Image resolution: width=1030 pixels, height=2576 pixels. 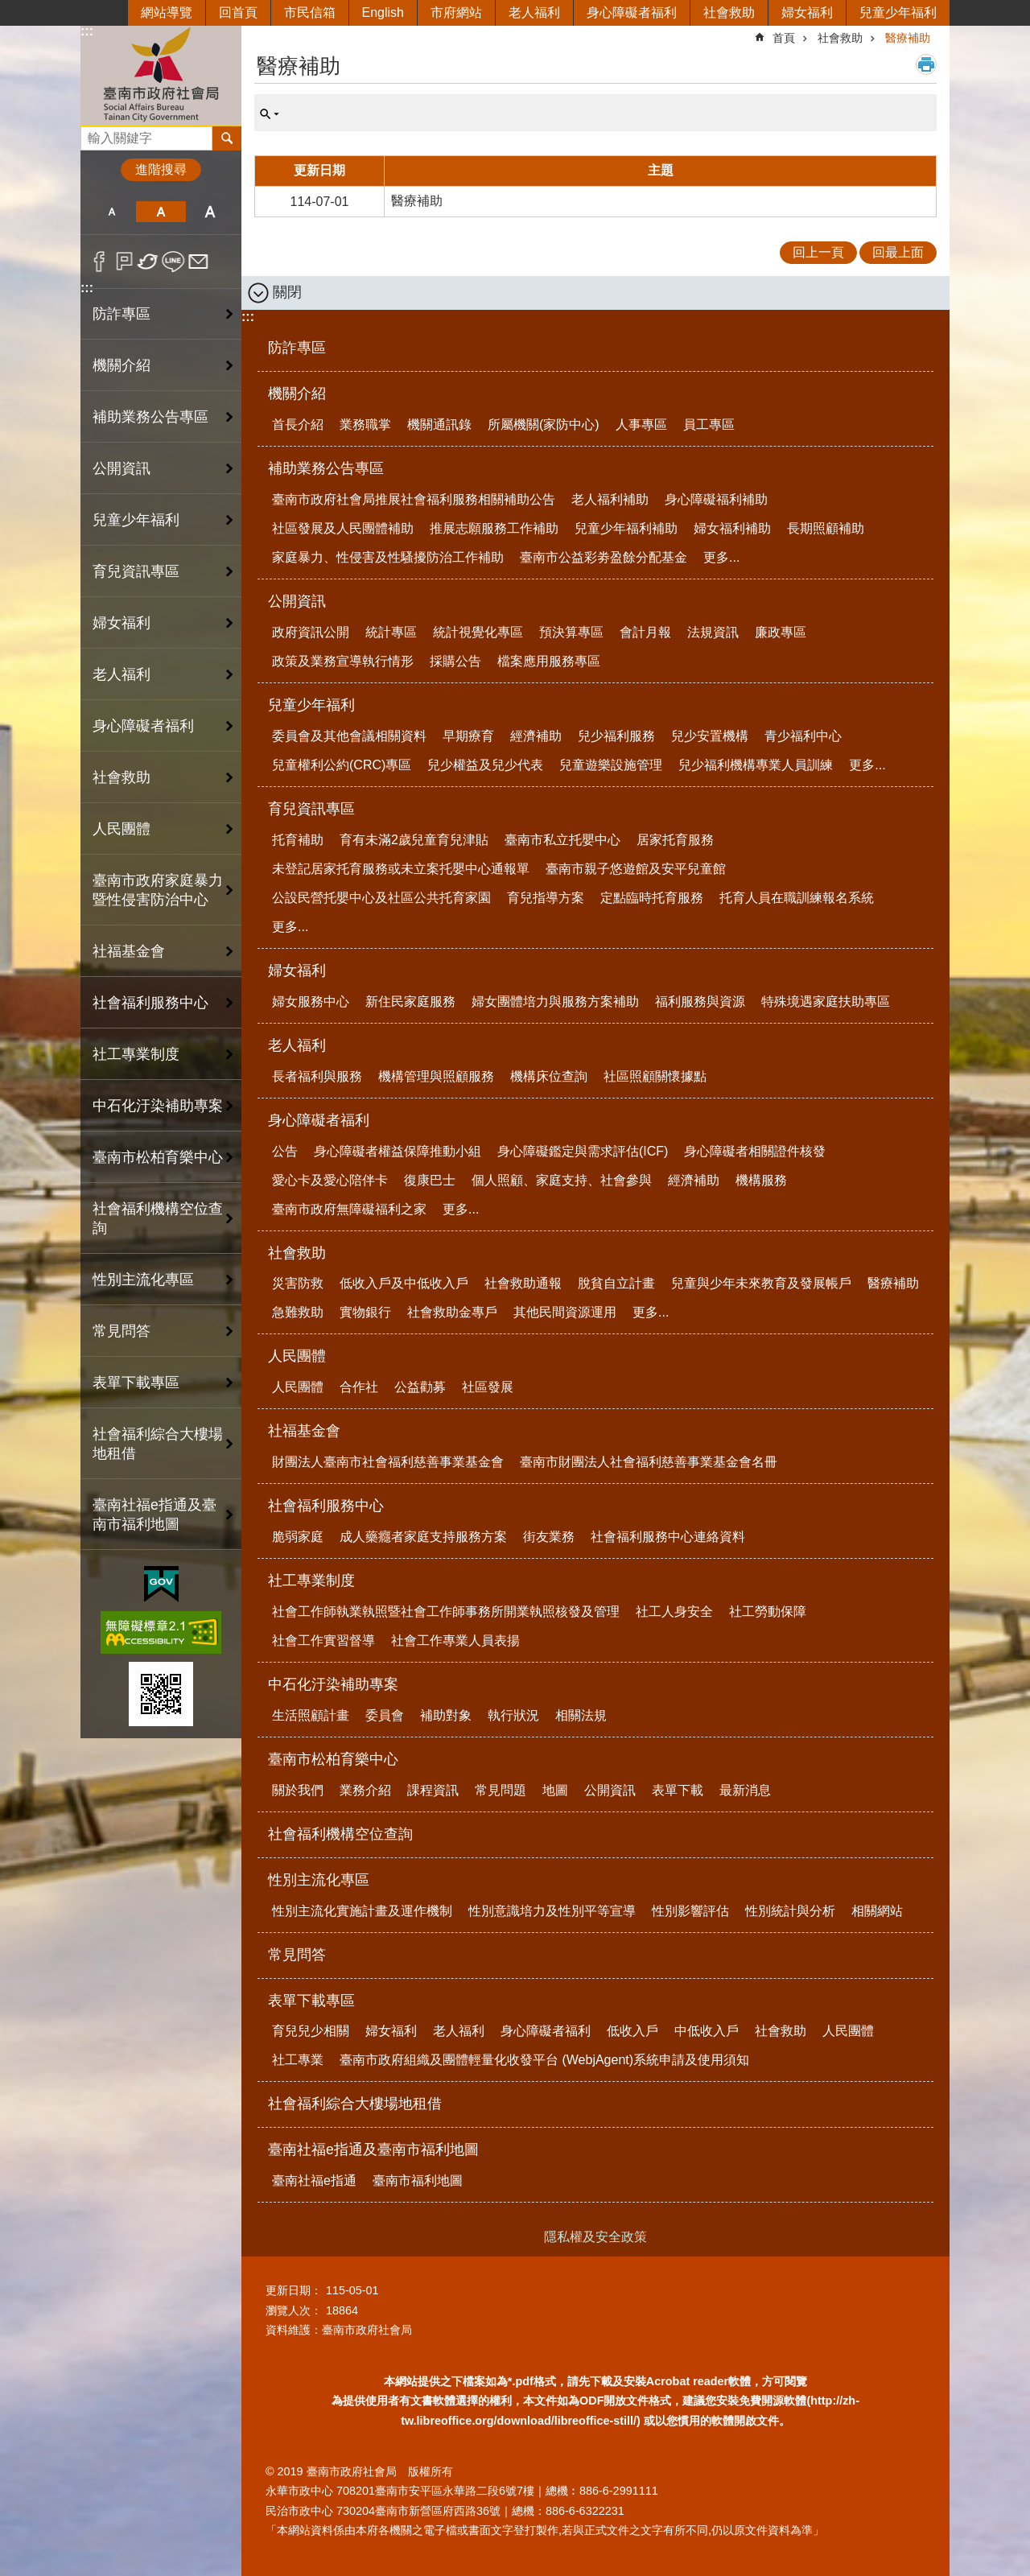 I want to click on 會計月報, so click(x=645, y=632).